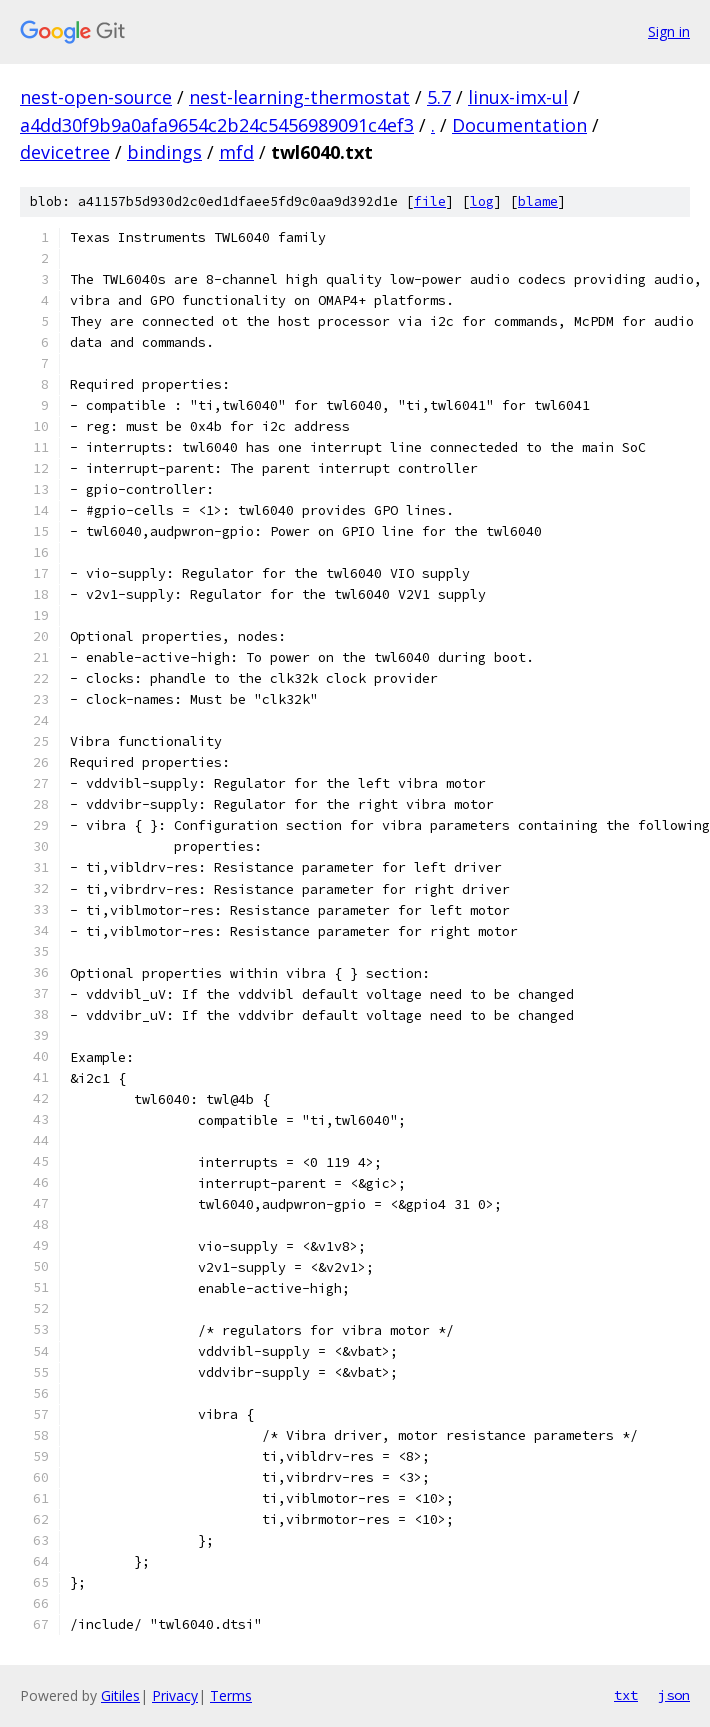 Image resolution: width=710 pixels, height=1727 pixels. Describe the element at coordinates (674, 1695) in the screenshot. I see `json` at that location.